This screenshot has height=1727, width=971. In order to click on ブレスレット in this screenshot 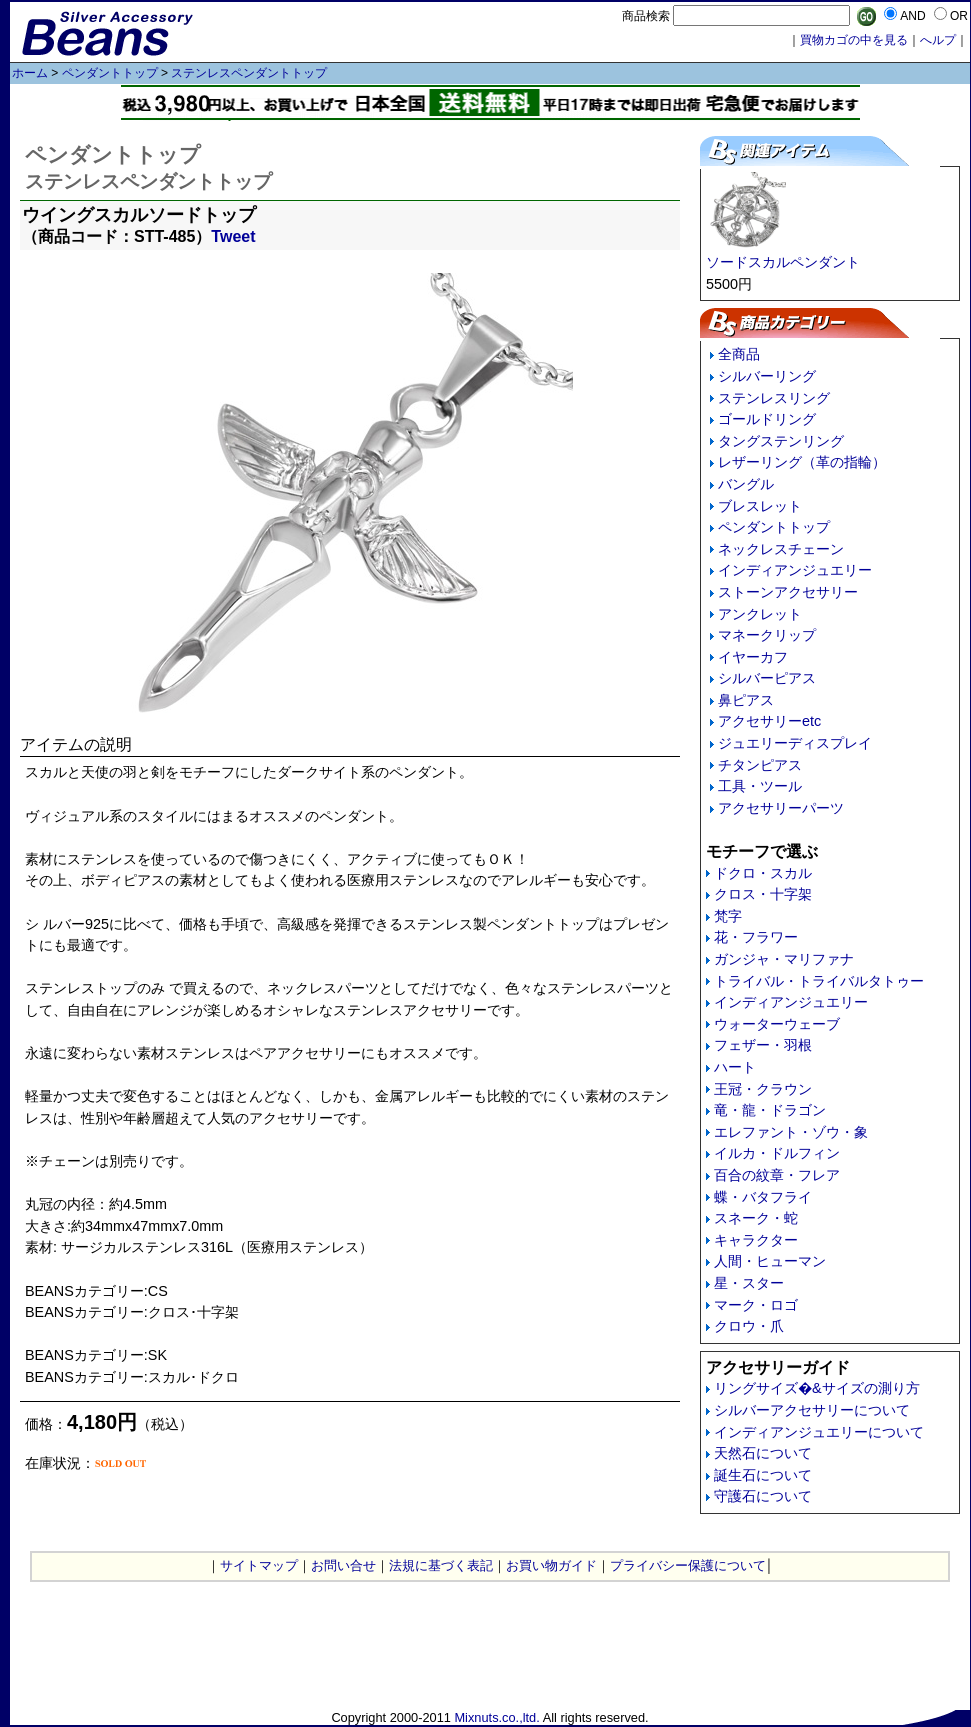, I will do `click(760, 506)`.